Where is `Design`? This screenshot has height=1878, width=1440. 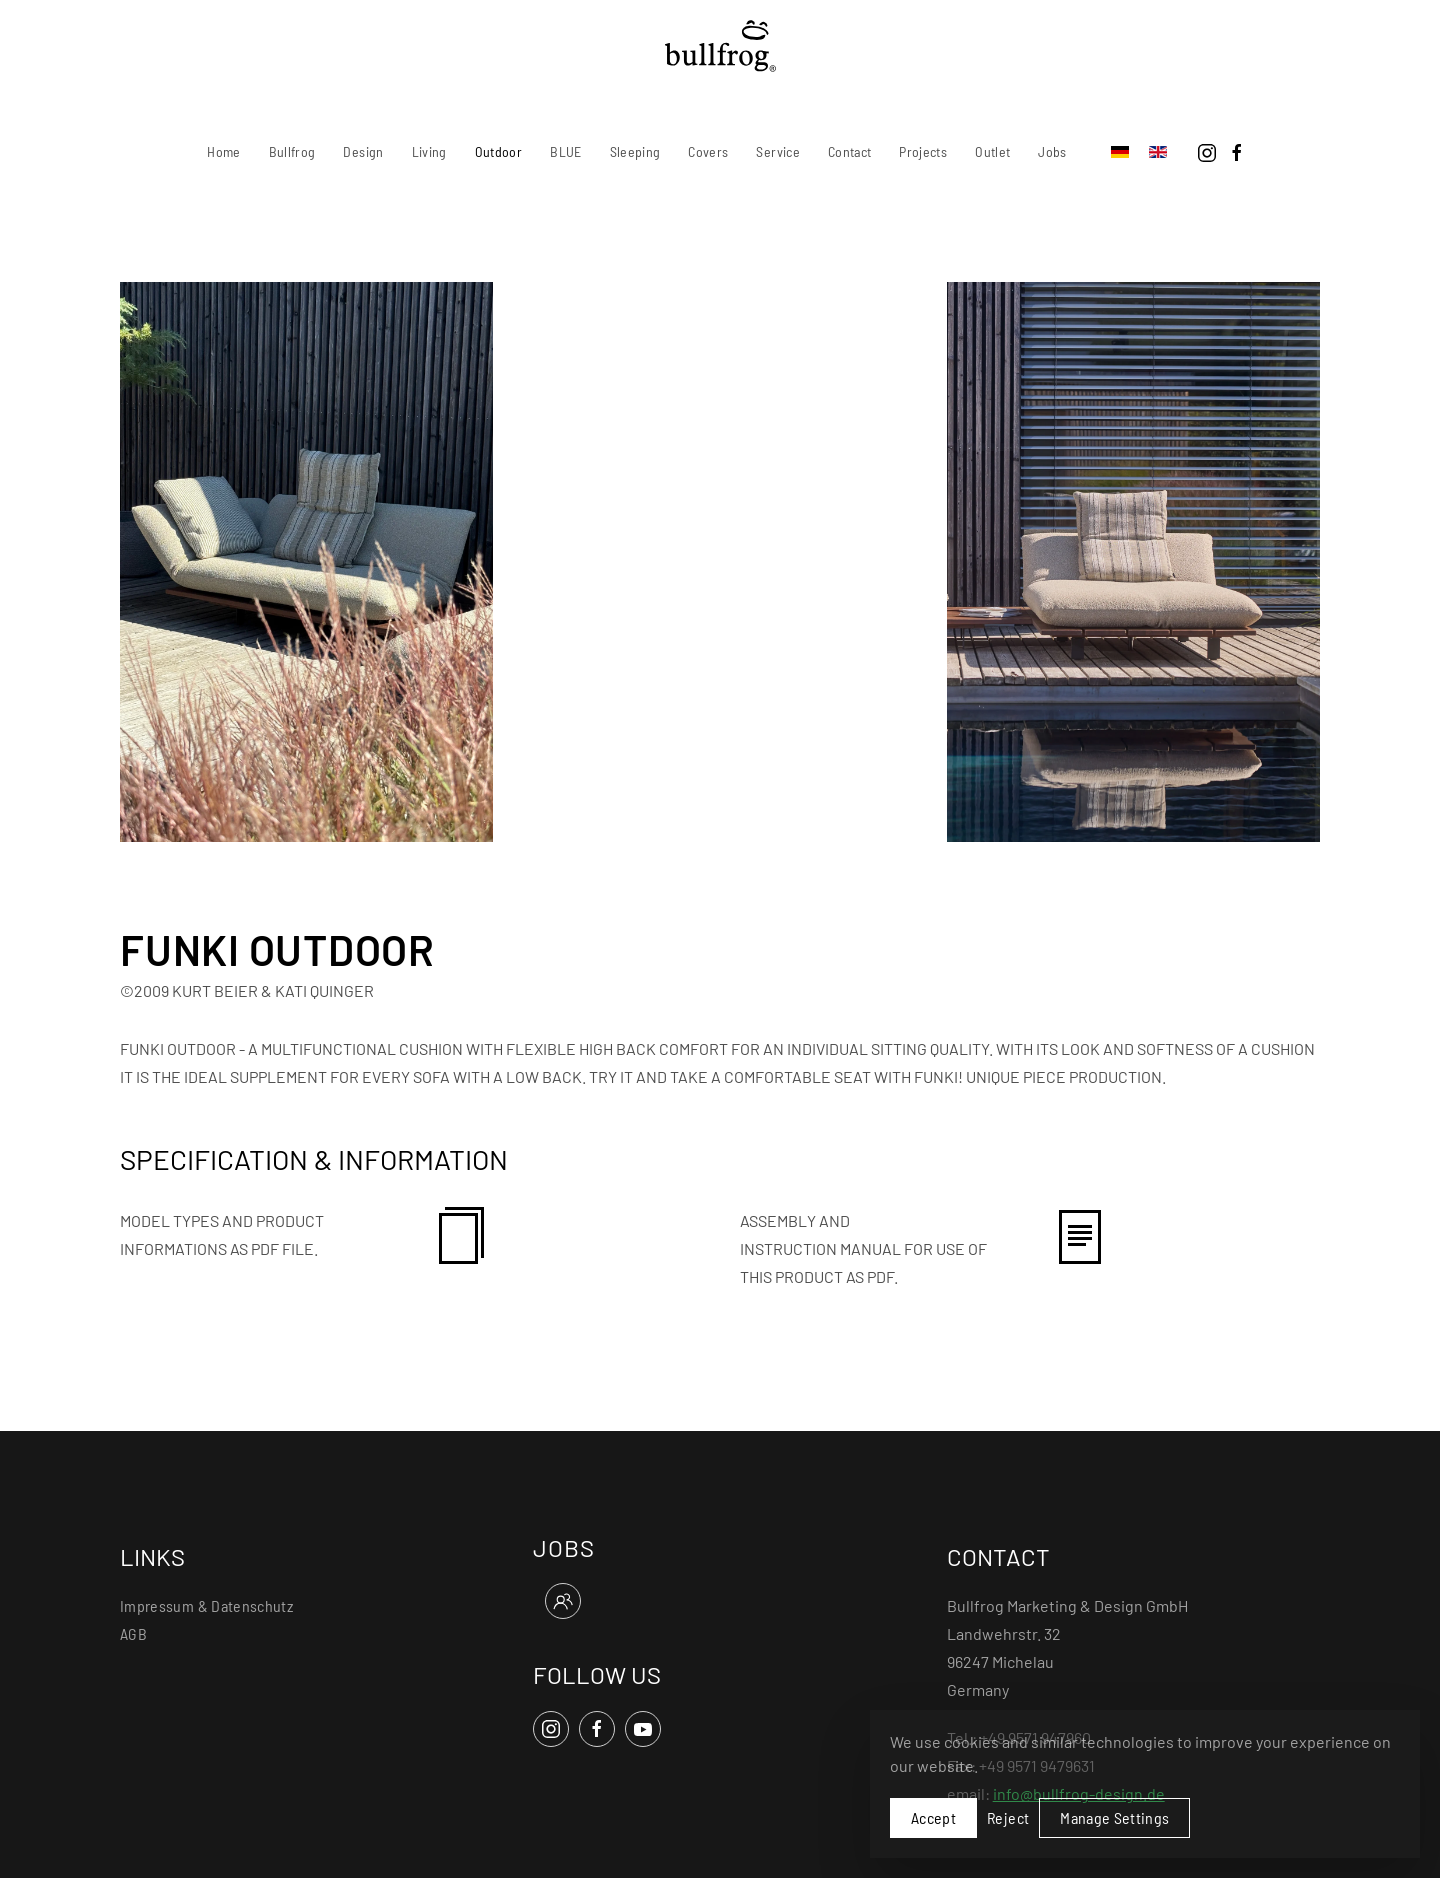 Design is located at coordinates (363, 151).